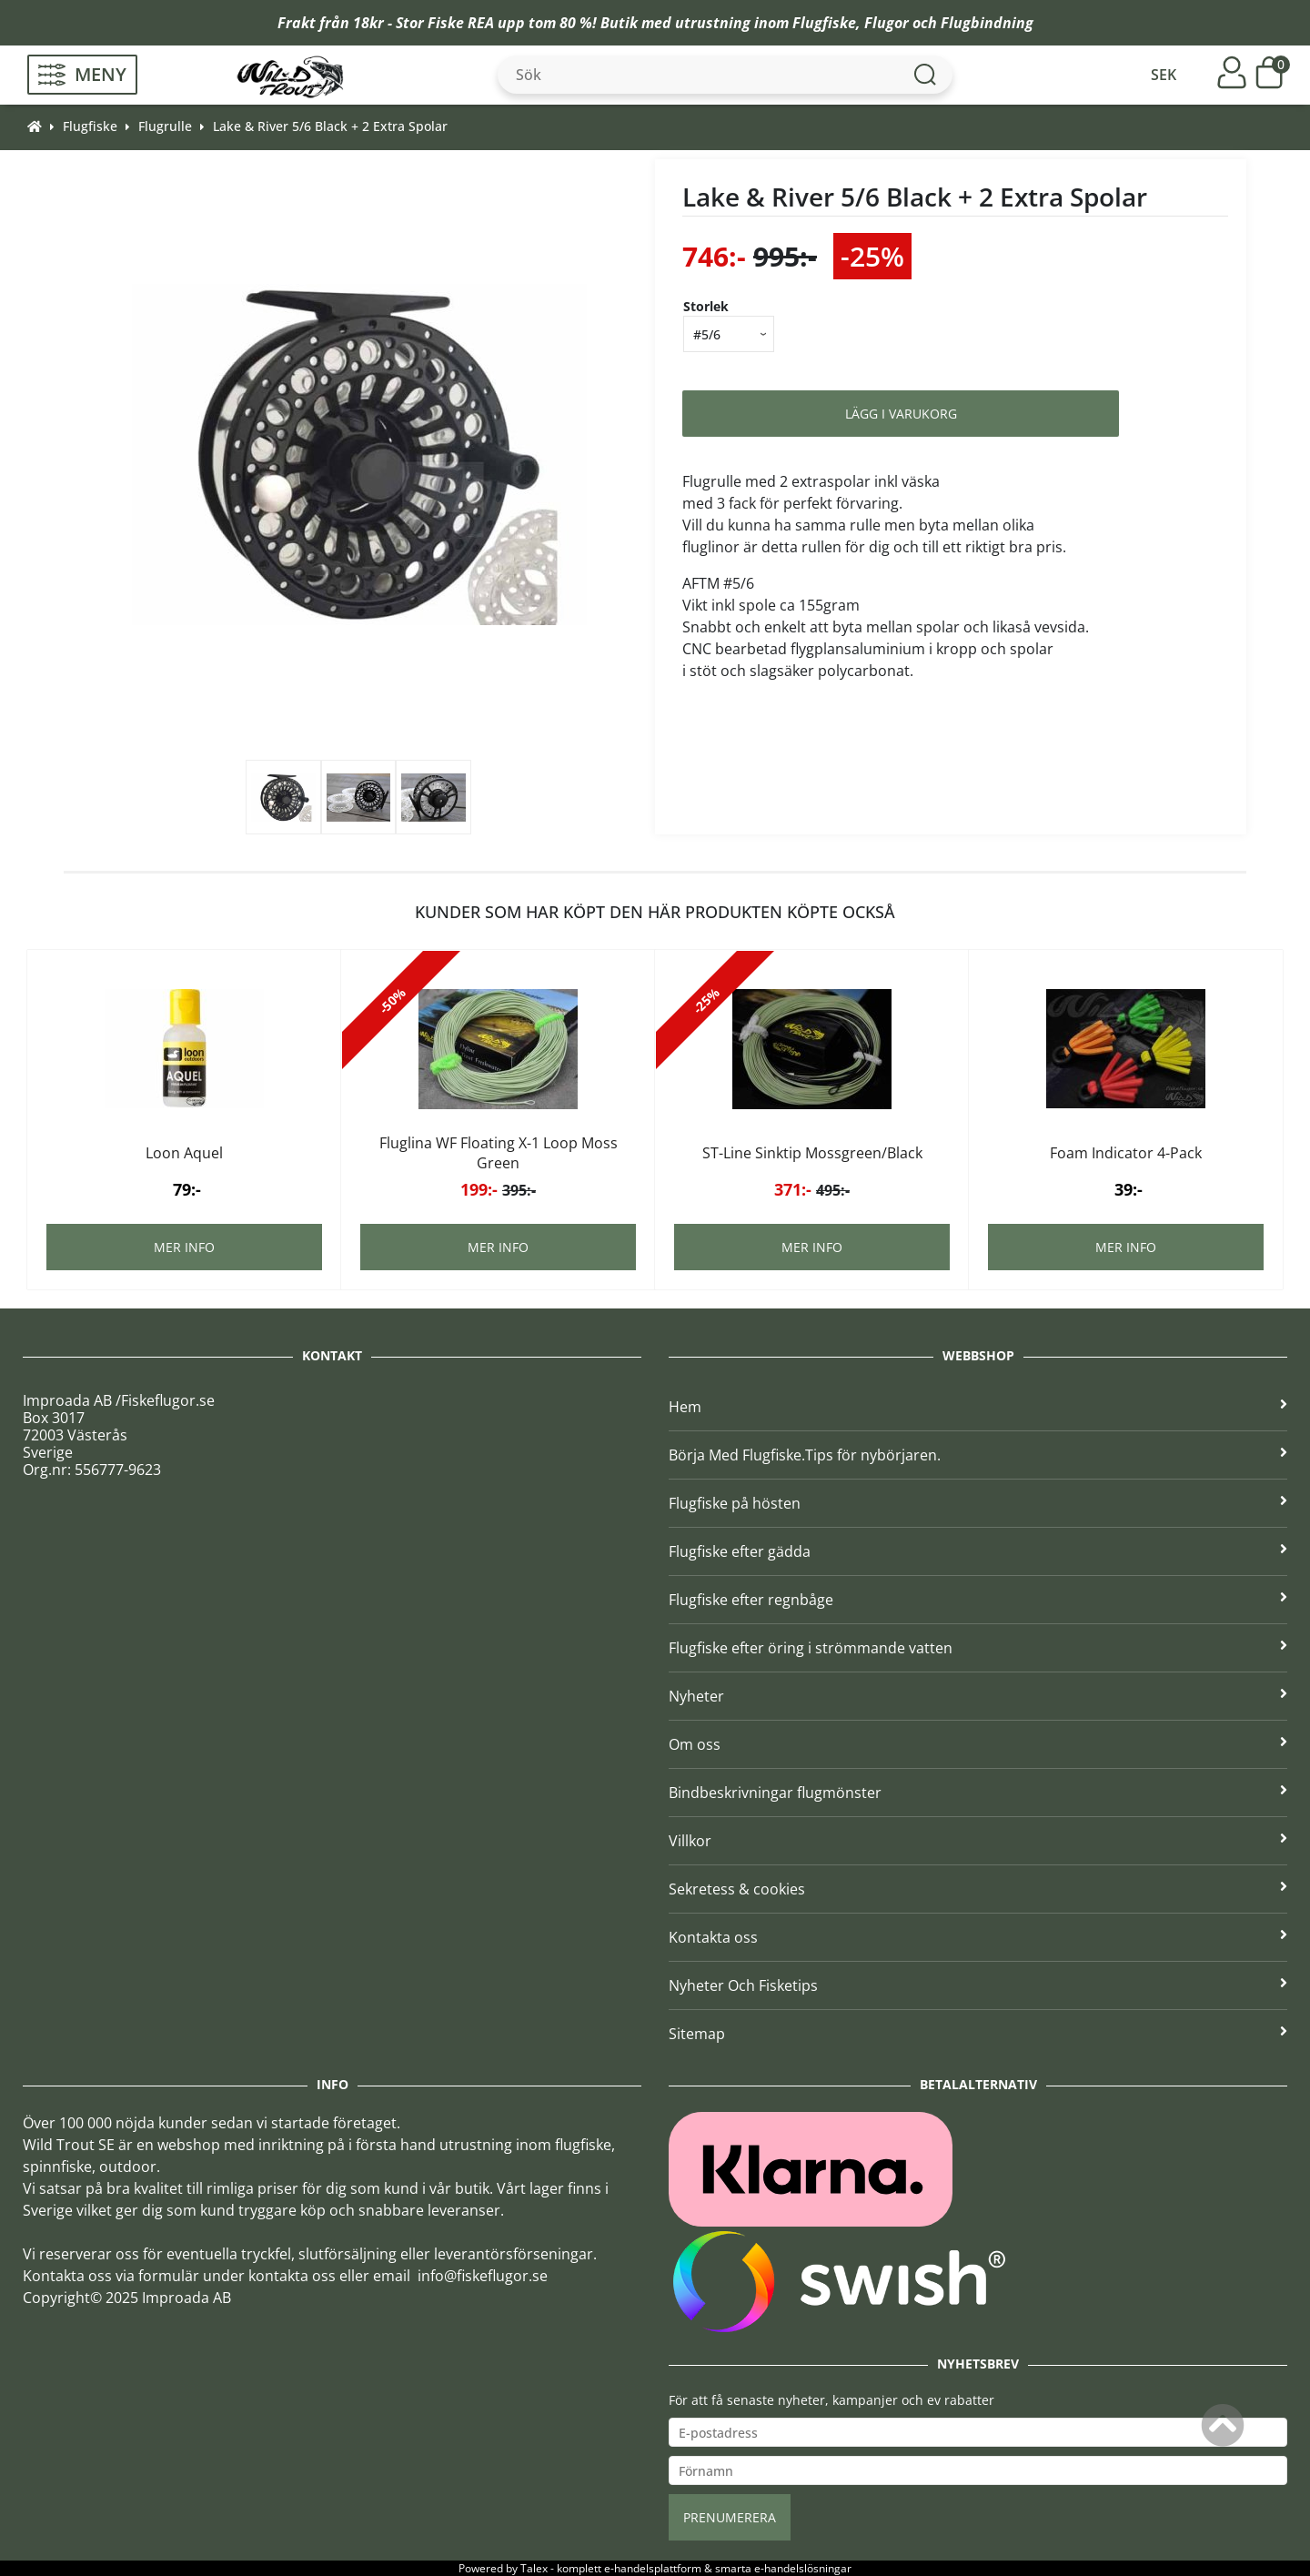  What do you see at coordinates (886, 23) in the screenshot?
I see `Flugor` at bounding box center [886, 23].